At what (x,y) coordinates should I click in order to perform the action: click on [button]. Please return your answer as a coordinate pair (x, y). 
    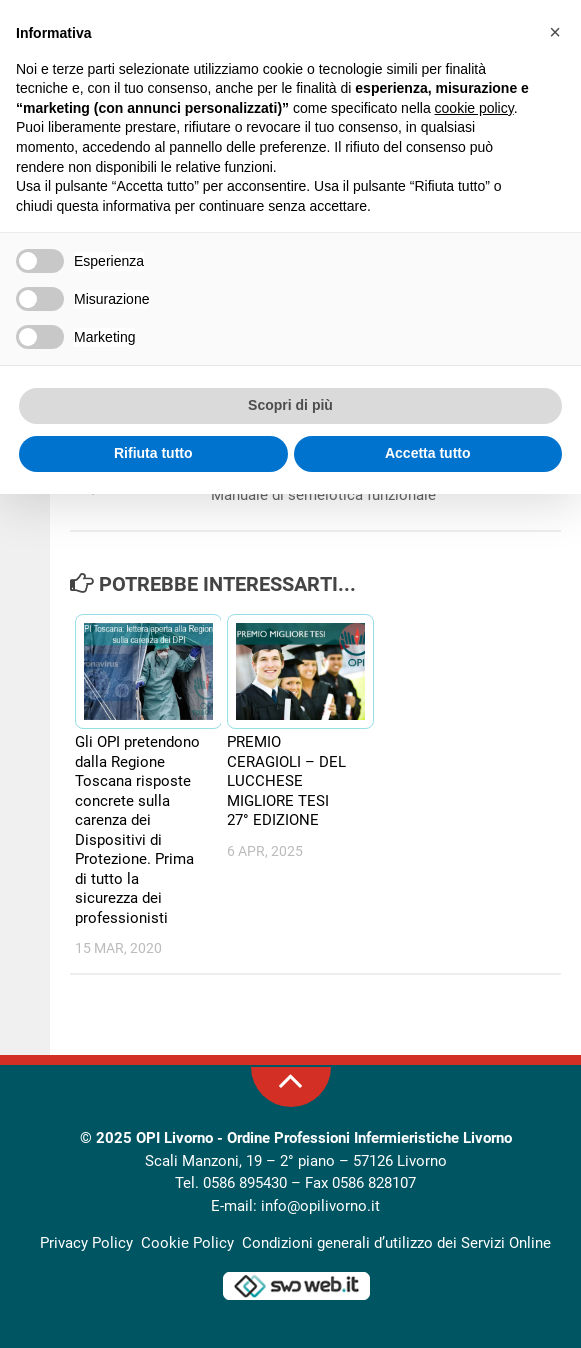
    Looking at the image, I should click on (555, 32).